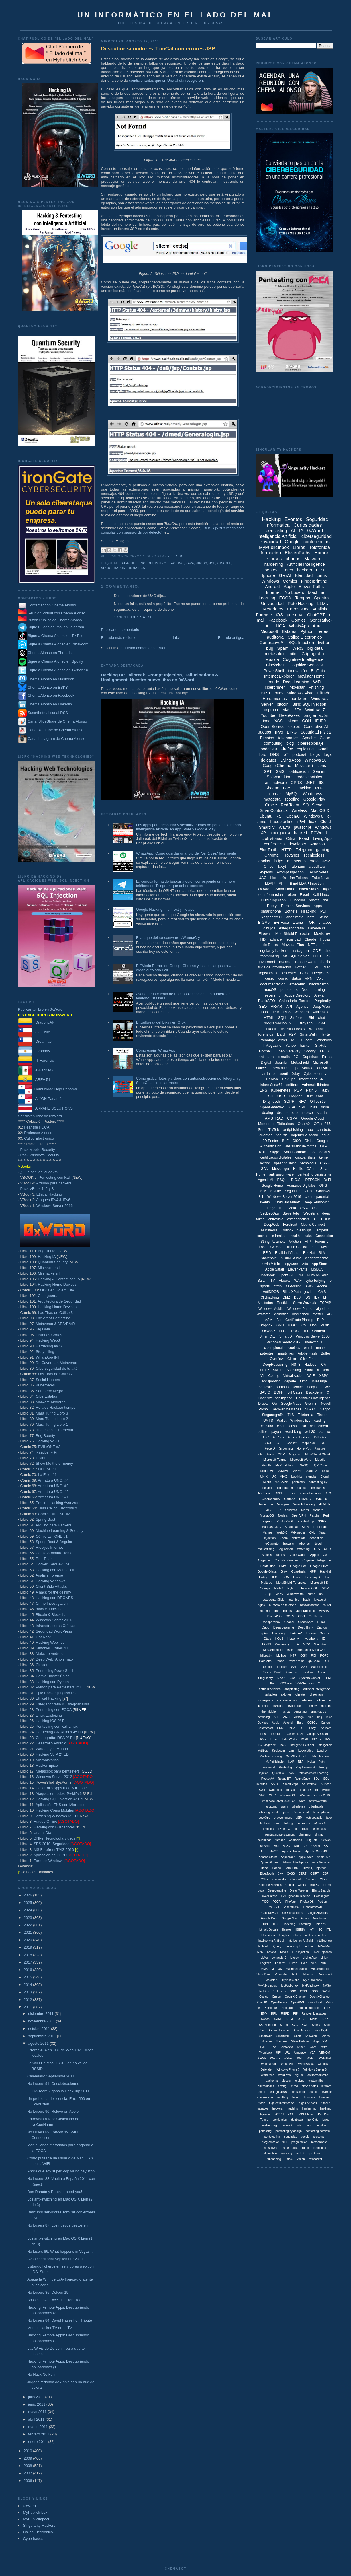  I want to click on antifraude, so click(299, 1538).